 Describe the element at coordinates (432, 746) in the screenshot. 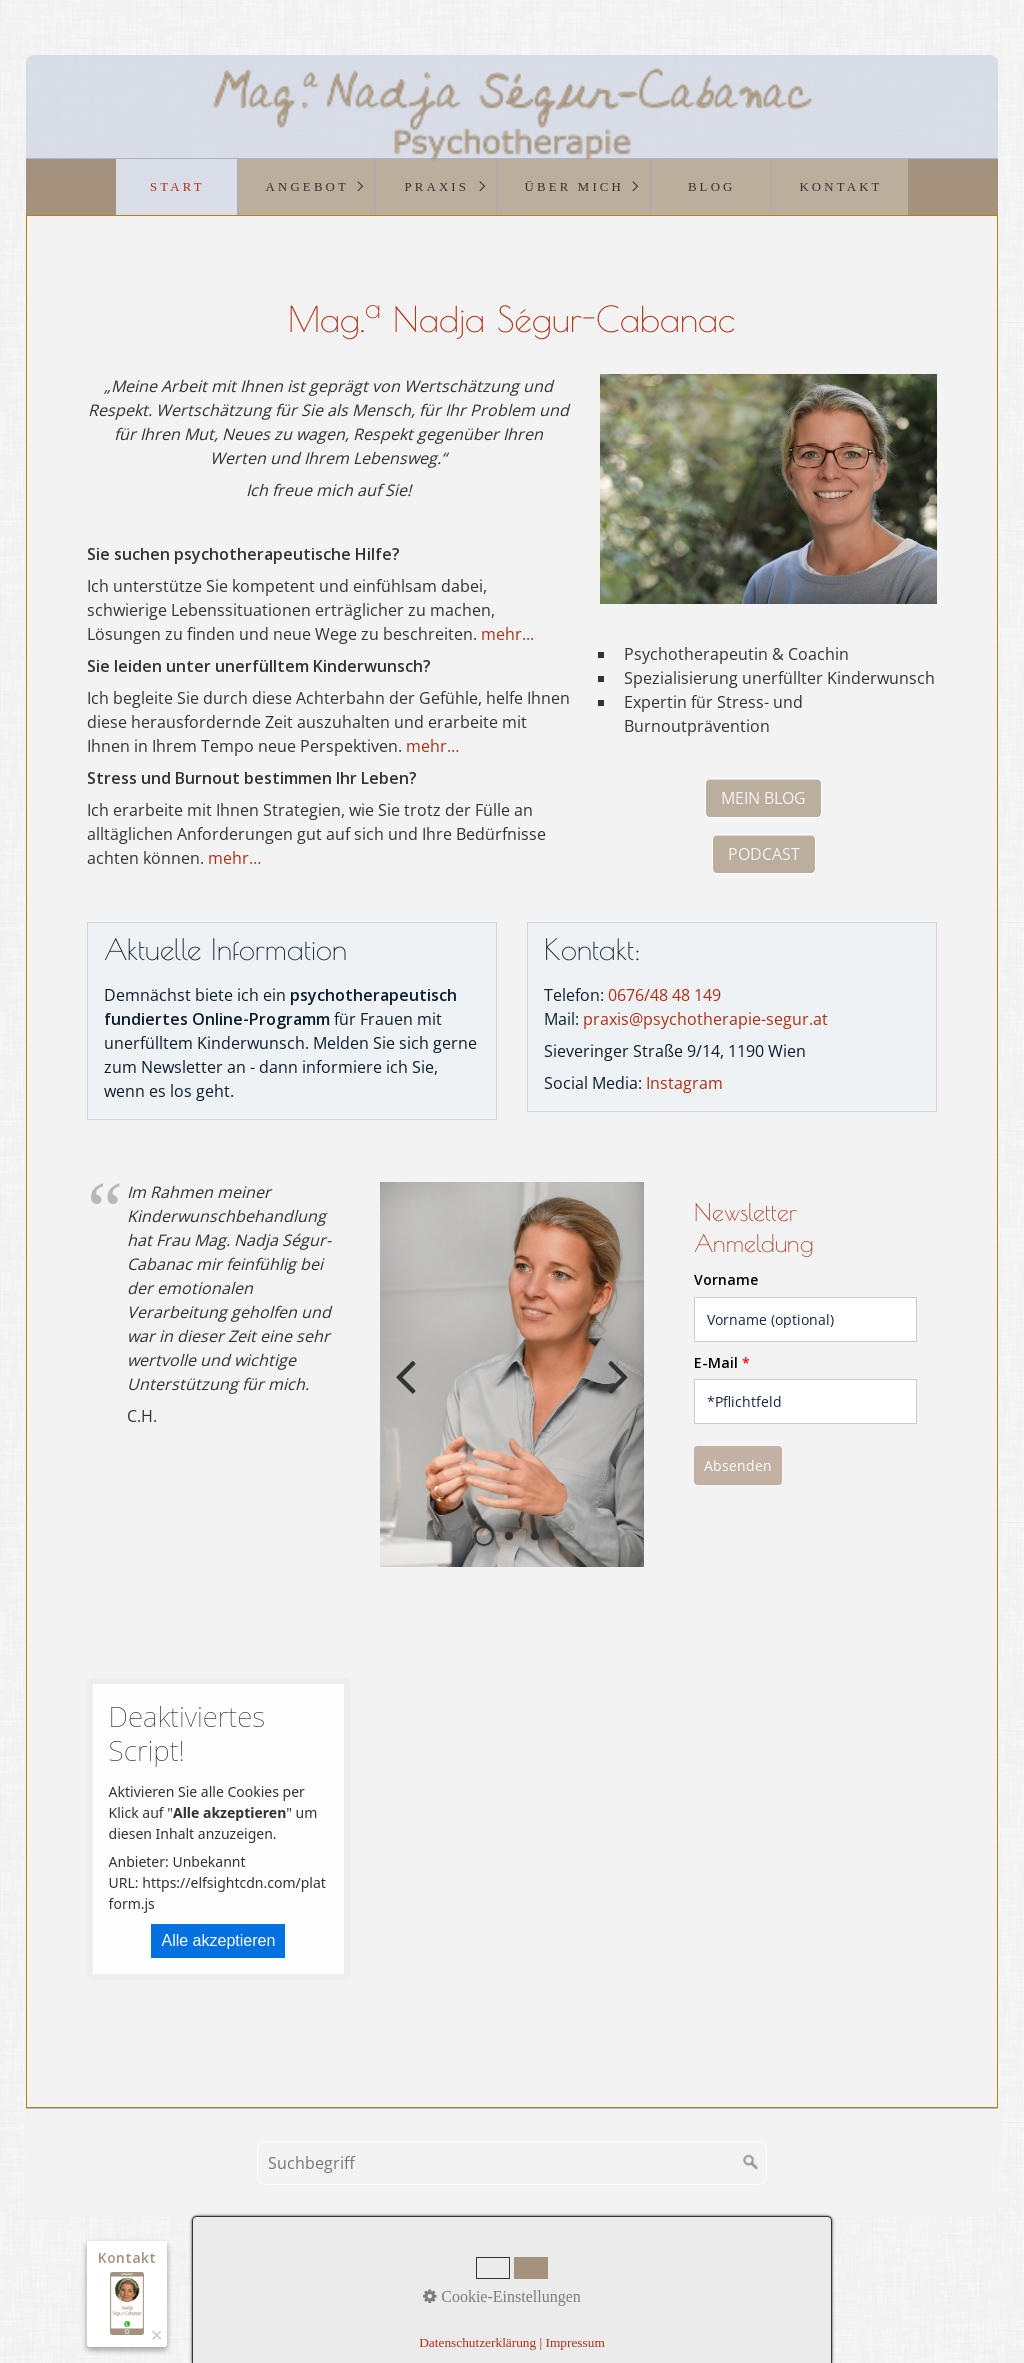

I see `mehr…` at that location.